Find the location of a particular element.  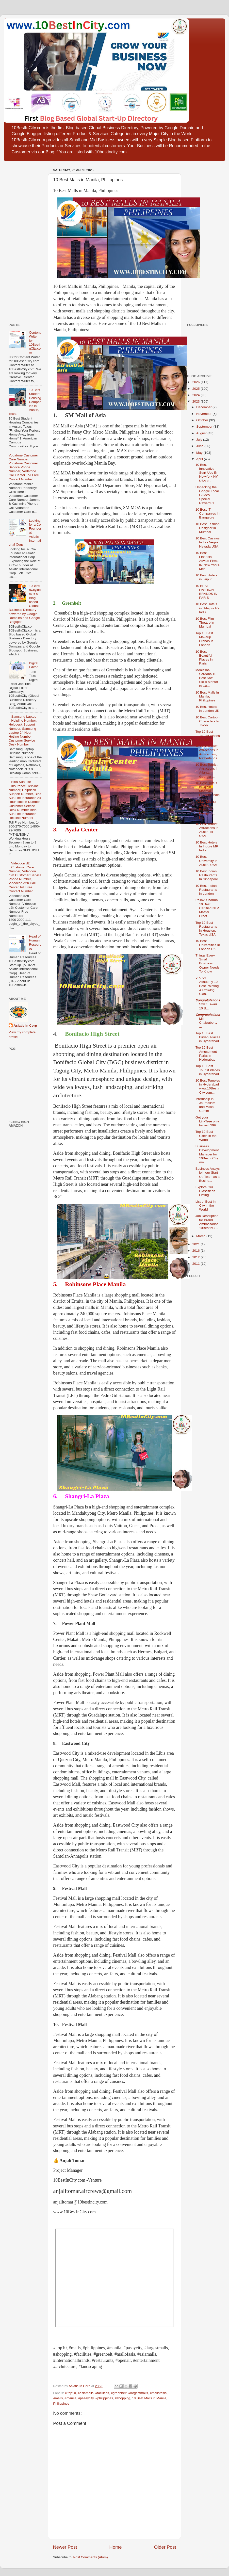

10 BEST FASHION BRANDS IN PARIS is located at coordinates (206, 592).